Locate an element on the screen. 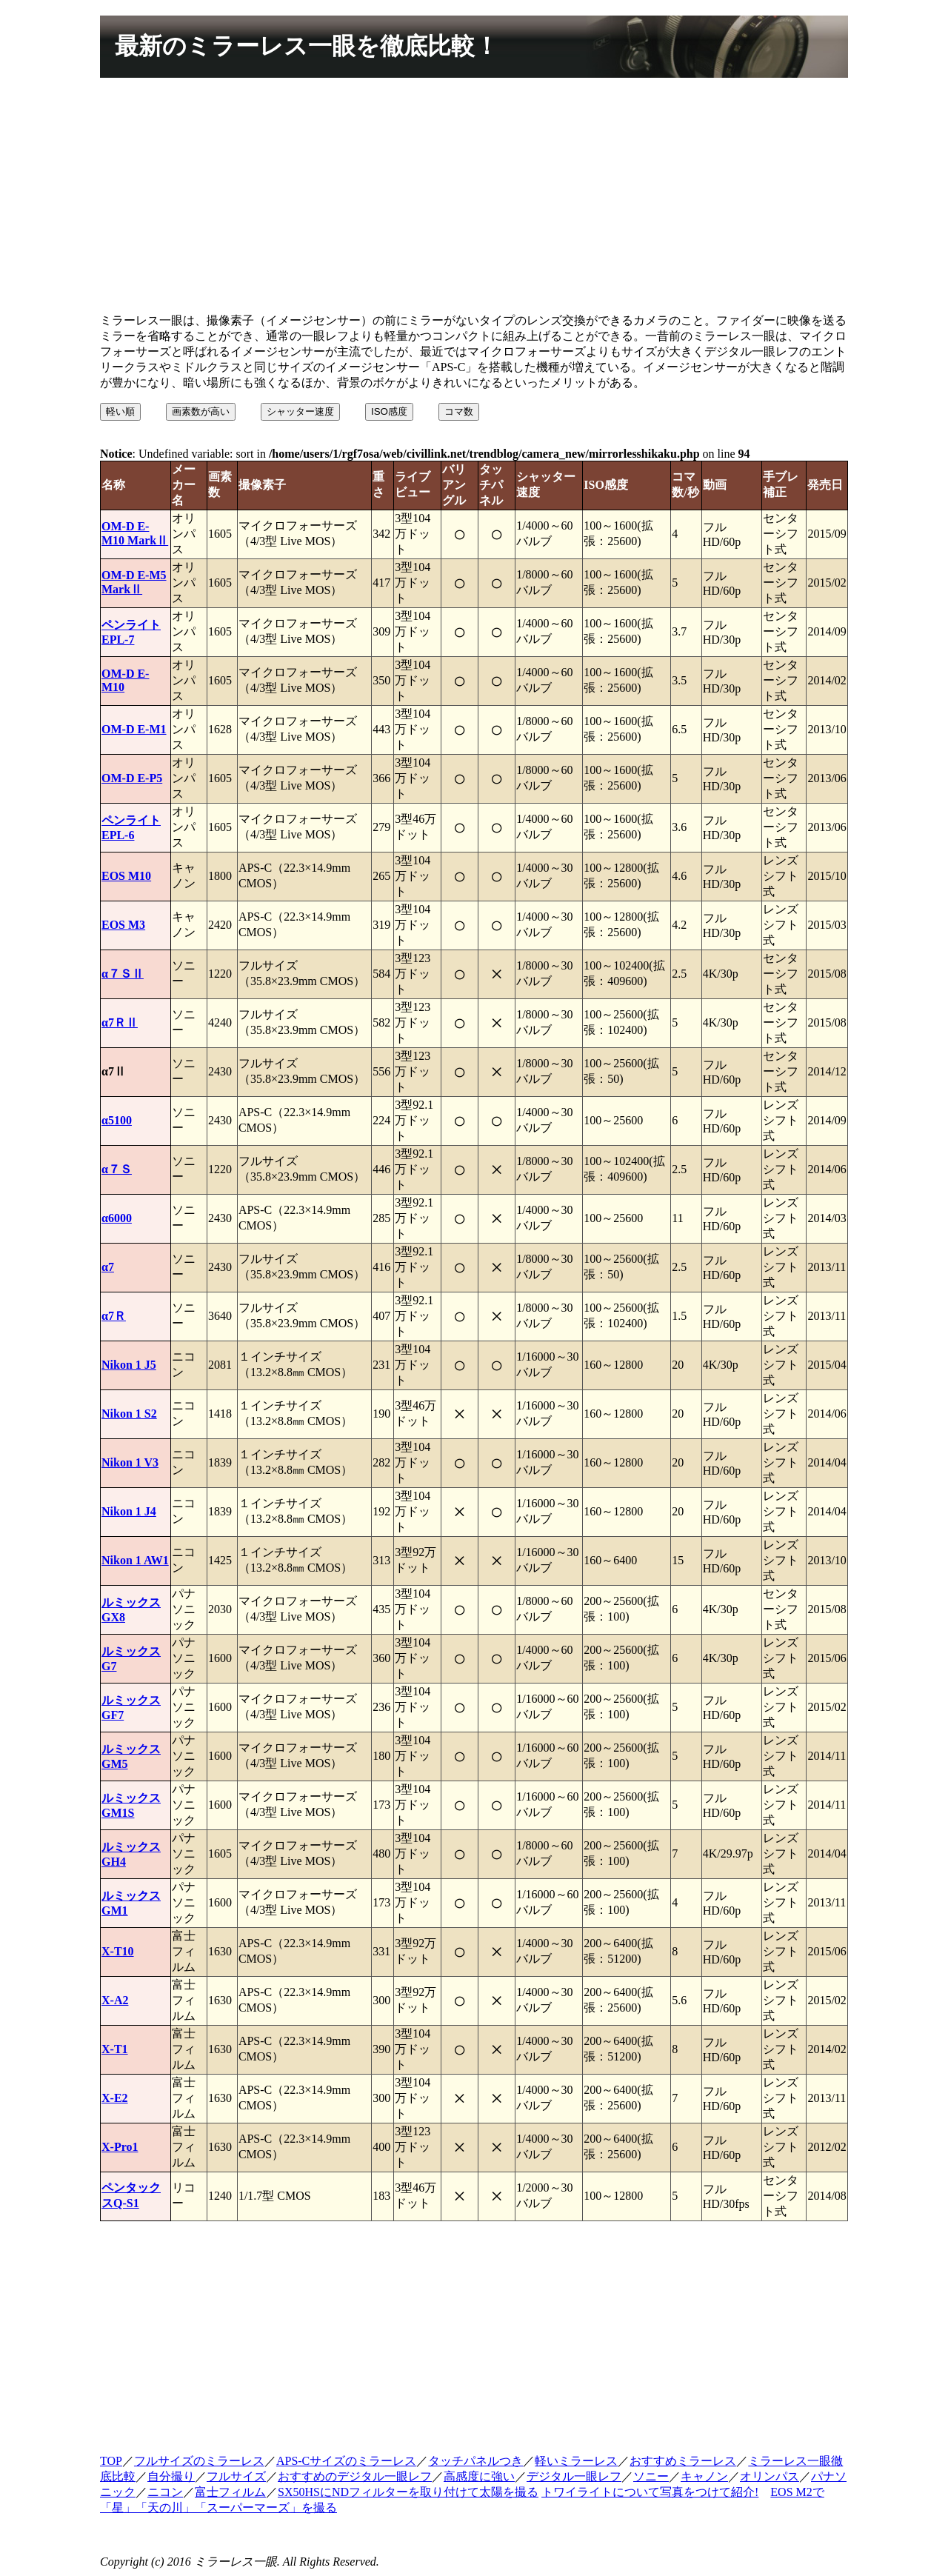  α７Ｓ is located at coordinates (116, 1169).